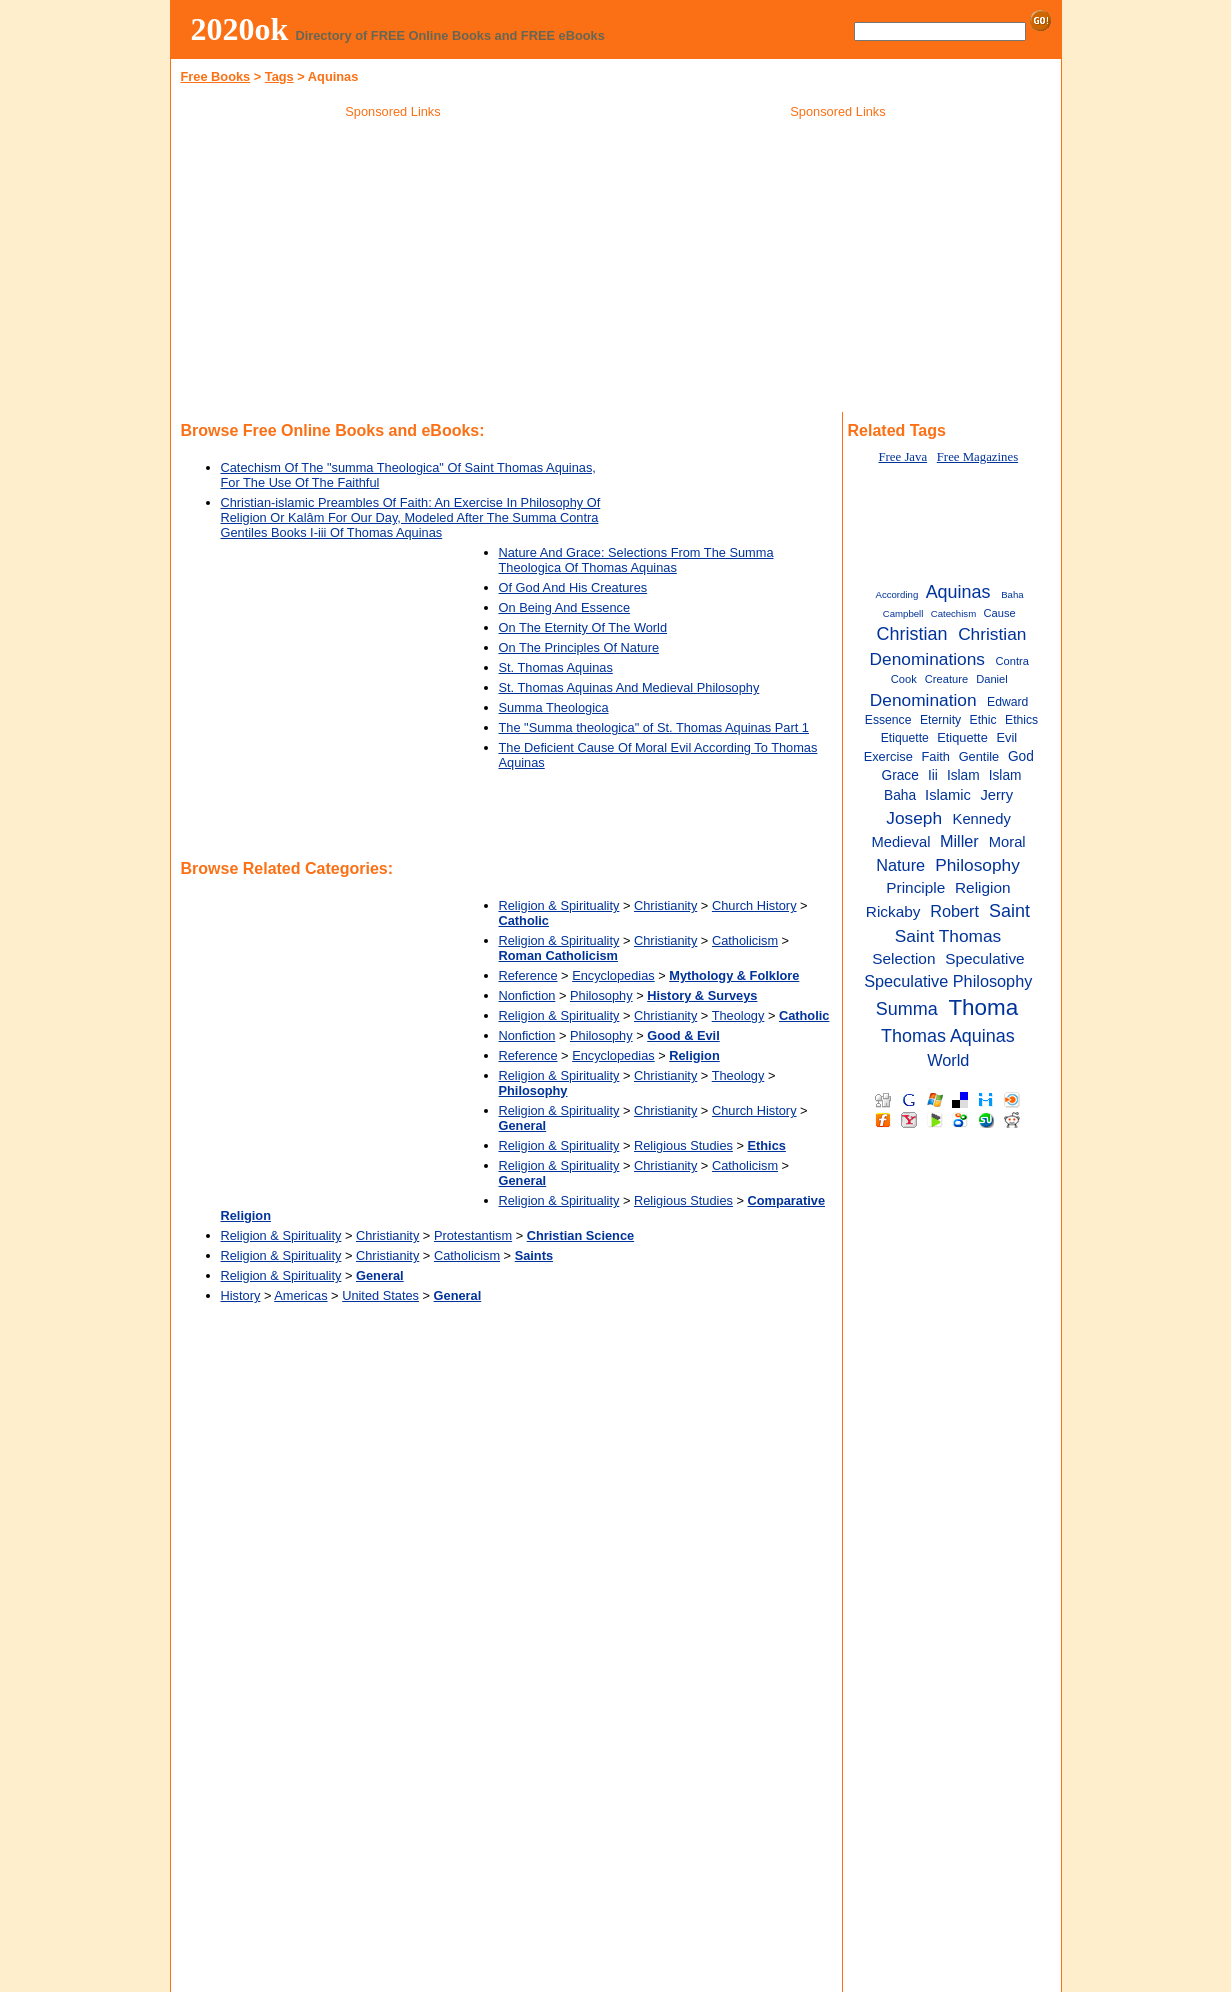 The image size is (1231, 1992). I want to click on Reference, so click(528, 975).